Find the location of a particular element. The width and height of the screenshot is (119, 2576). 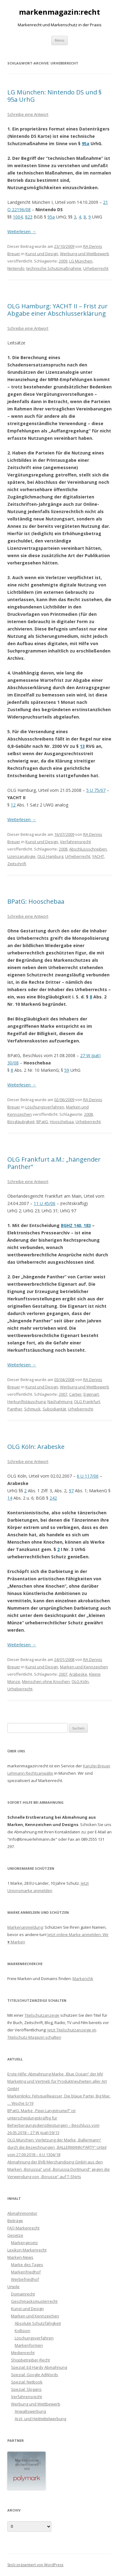

Markenformen is located at coordinates (29, 2345).